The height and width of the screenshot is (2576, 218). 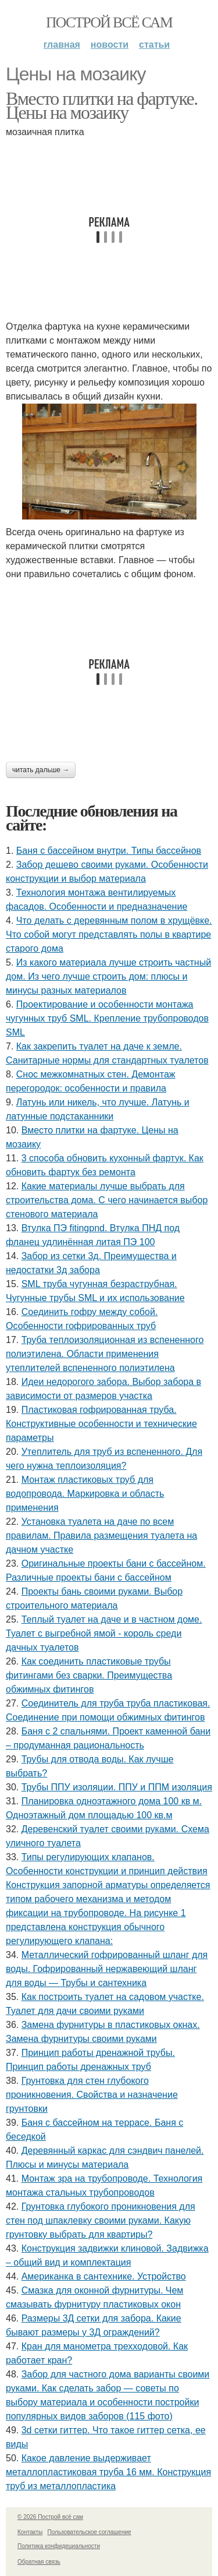 I want to click on Американка в сантехнике. Устройство, so click(x=104, y=2276).